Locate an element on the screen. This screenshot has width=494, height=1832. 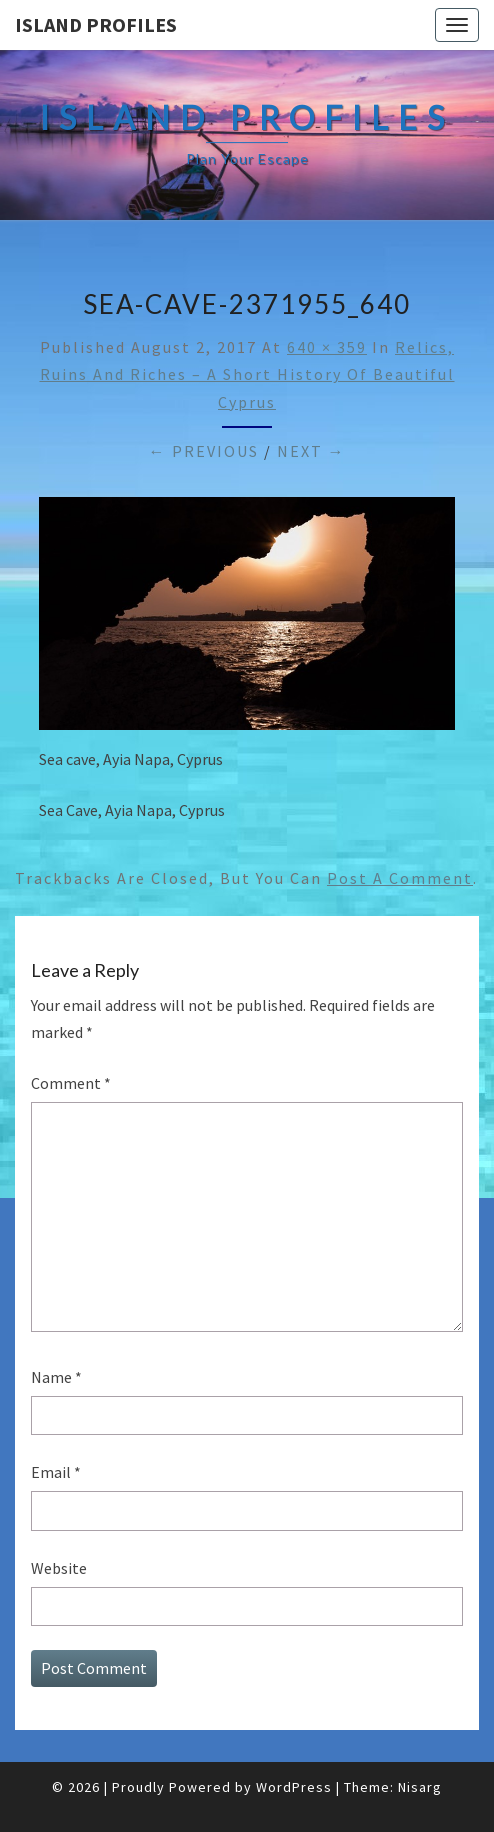
Relics, Ruins and Riches – A Short History of Beautiful Cyprus is located at coordinates (247, 374).